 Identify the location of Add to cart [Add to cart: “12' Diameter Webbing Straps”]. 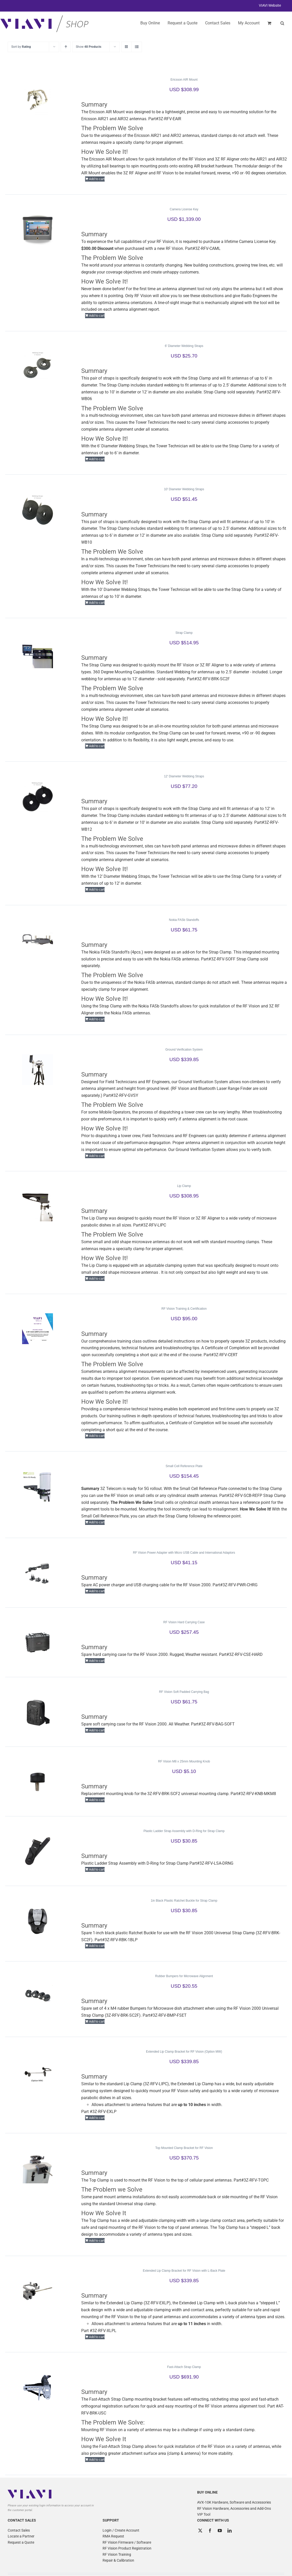
(97, 889).